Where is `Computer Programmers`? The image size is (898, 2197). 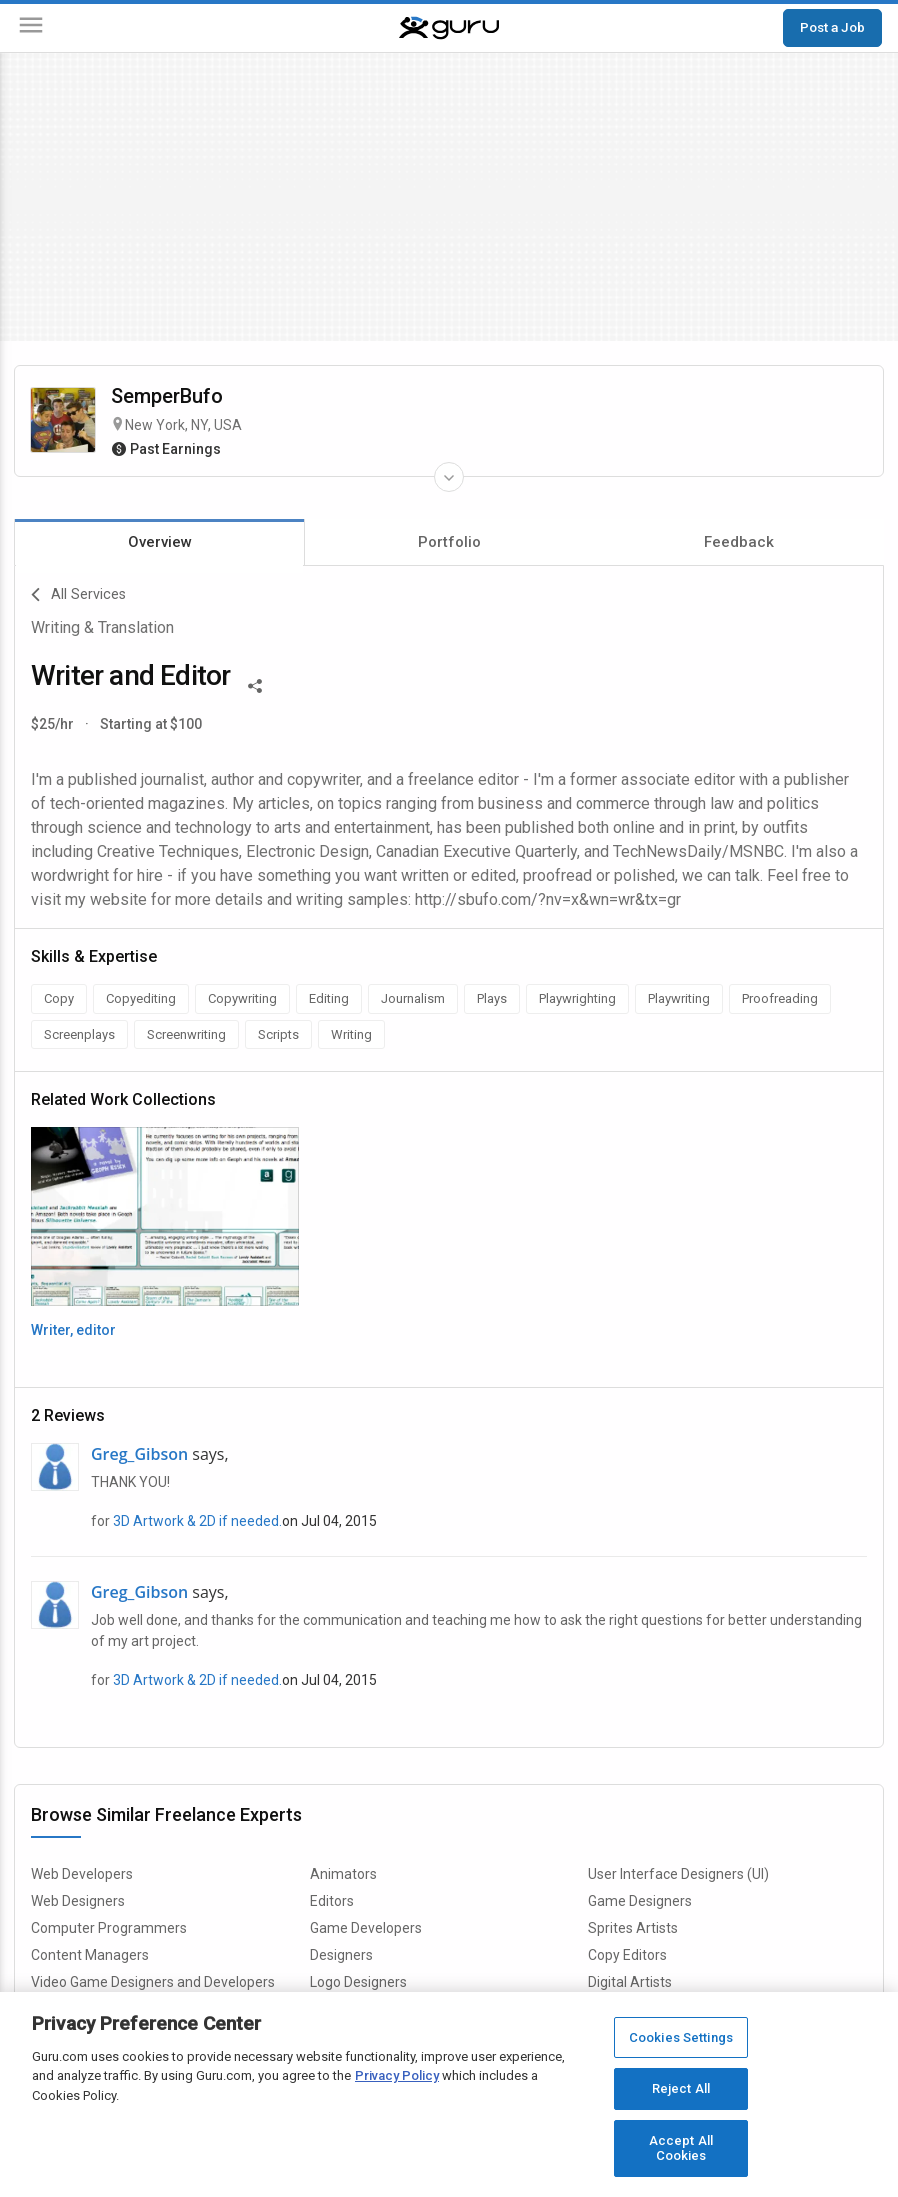 Computer Programmers is located at coordinates (109, 1928).